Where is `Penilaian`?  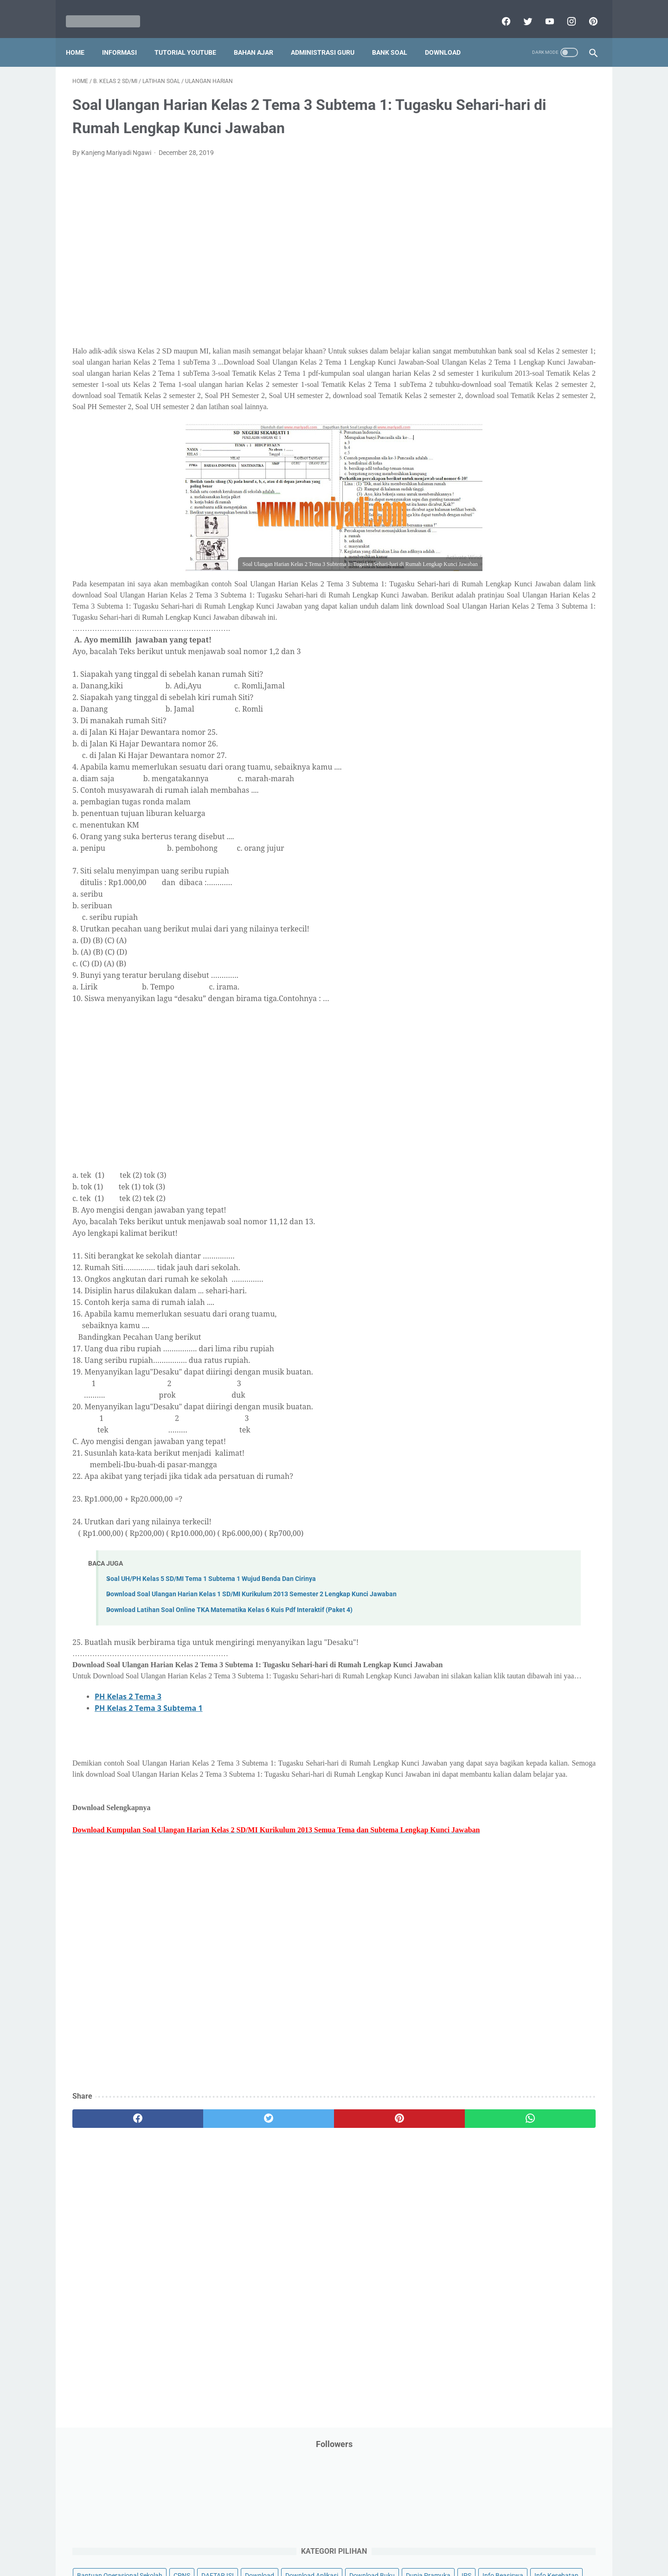
Penilaian is located at coordinates (577, 470).